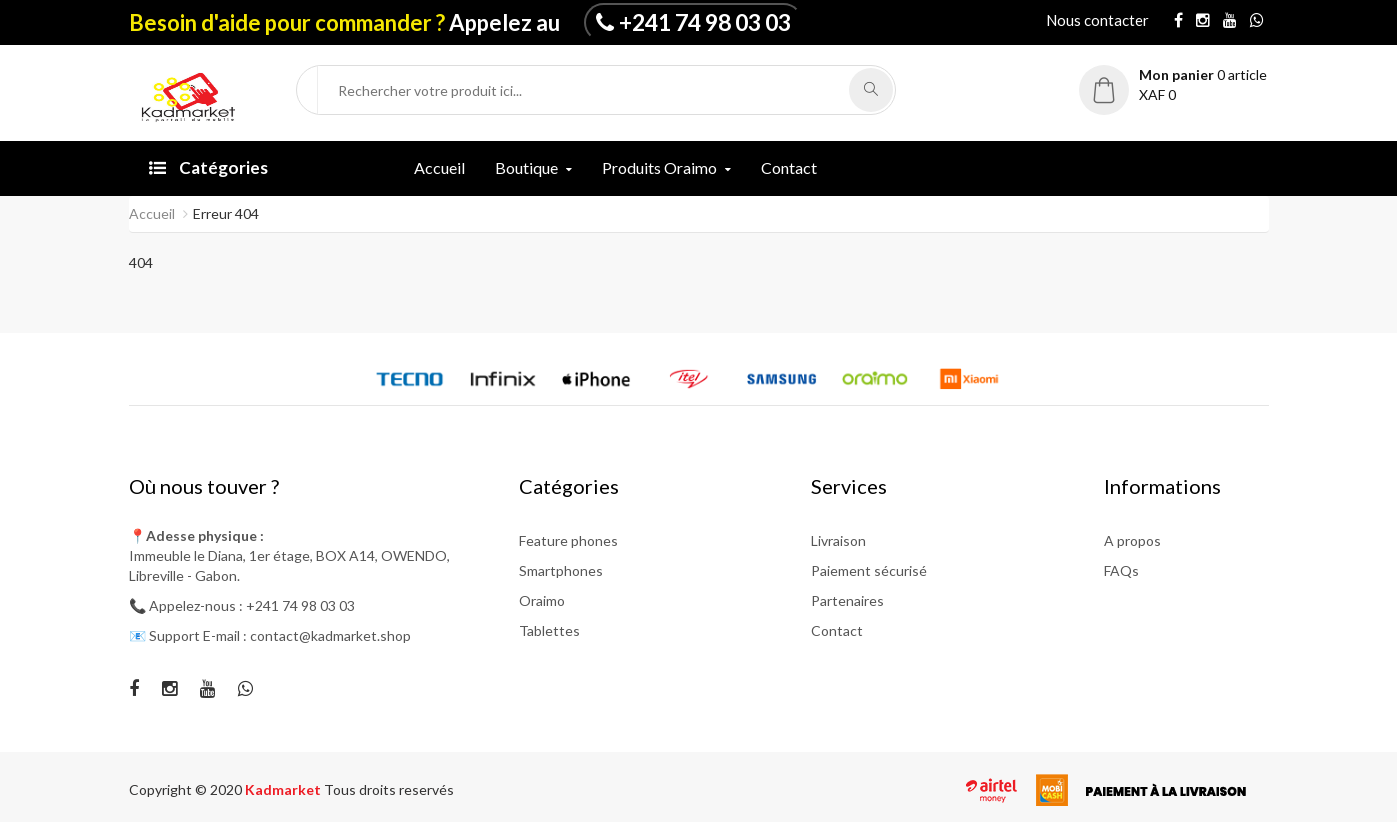 Image resolution: width=1397 pixels, height=822 pixels. Describe the element at coordinates (838, 540) in the screenshot. I see `Livraison` at that location.